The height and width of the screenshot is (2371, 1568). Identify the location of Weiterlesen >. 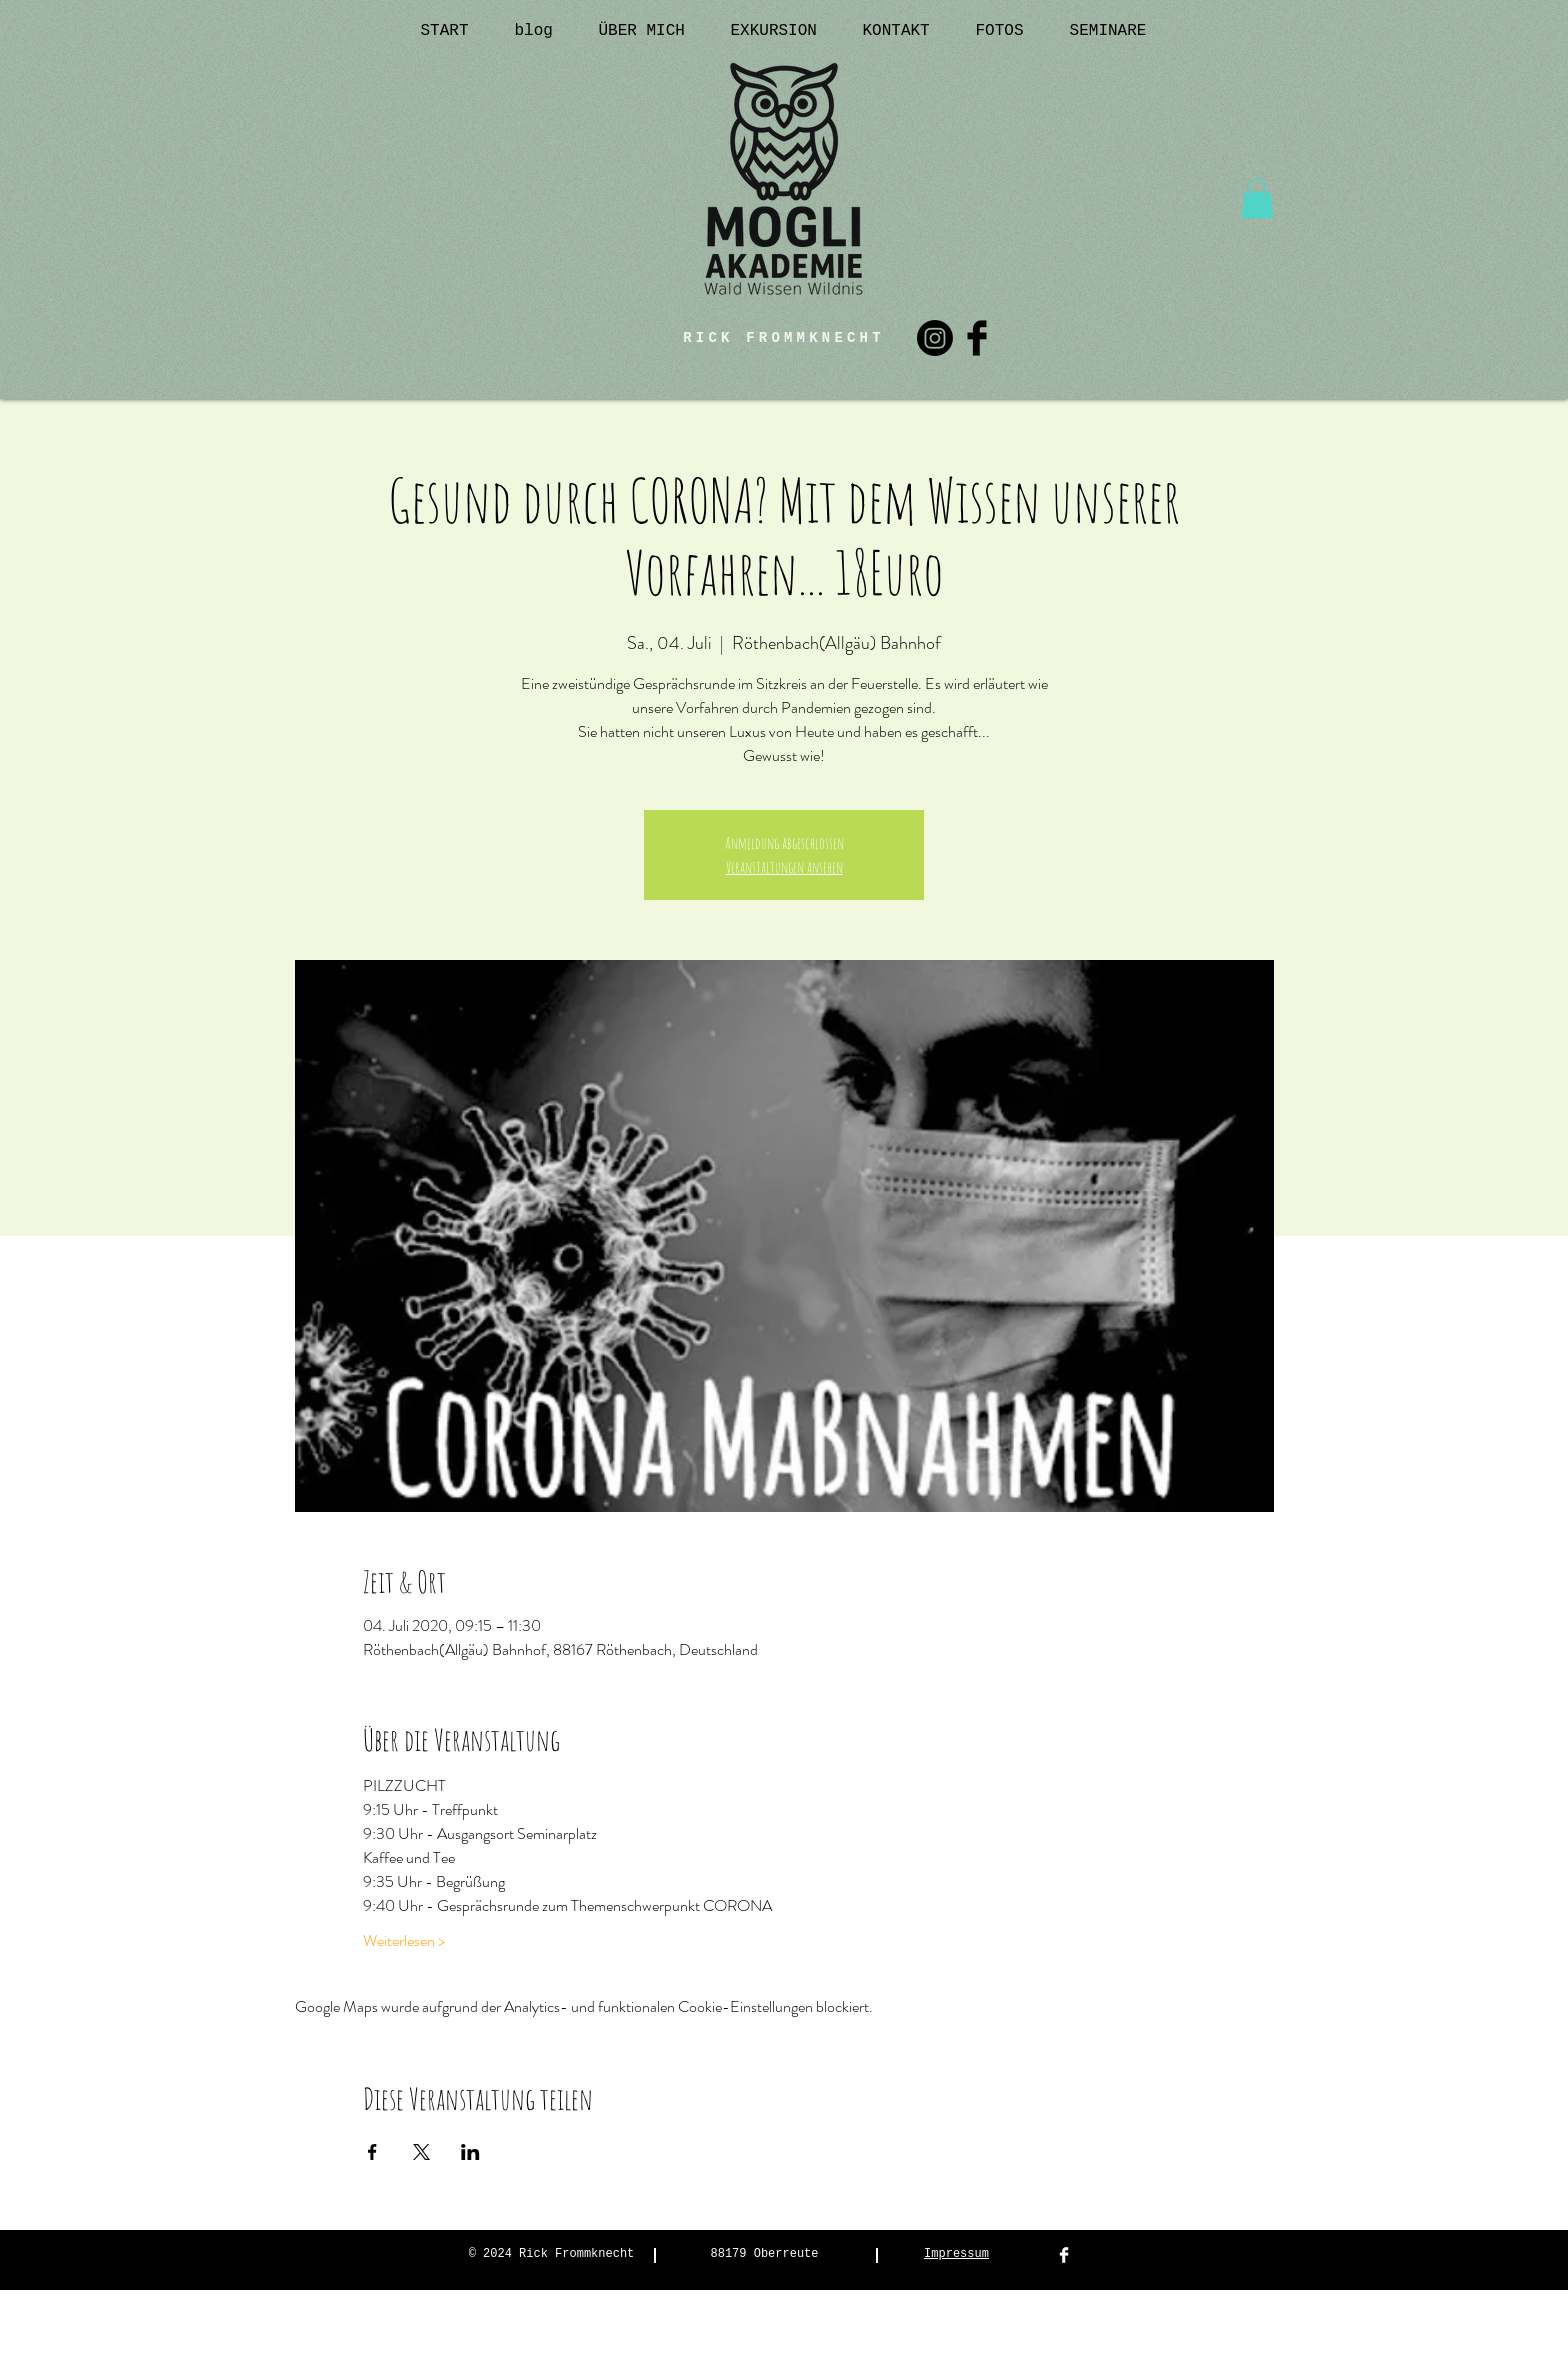
(404, 1941).